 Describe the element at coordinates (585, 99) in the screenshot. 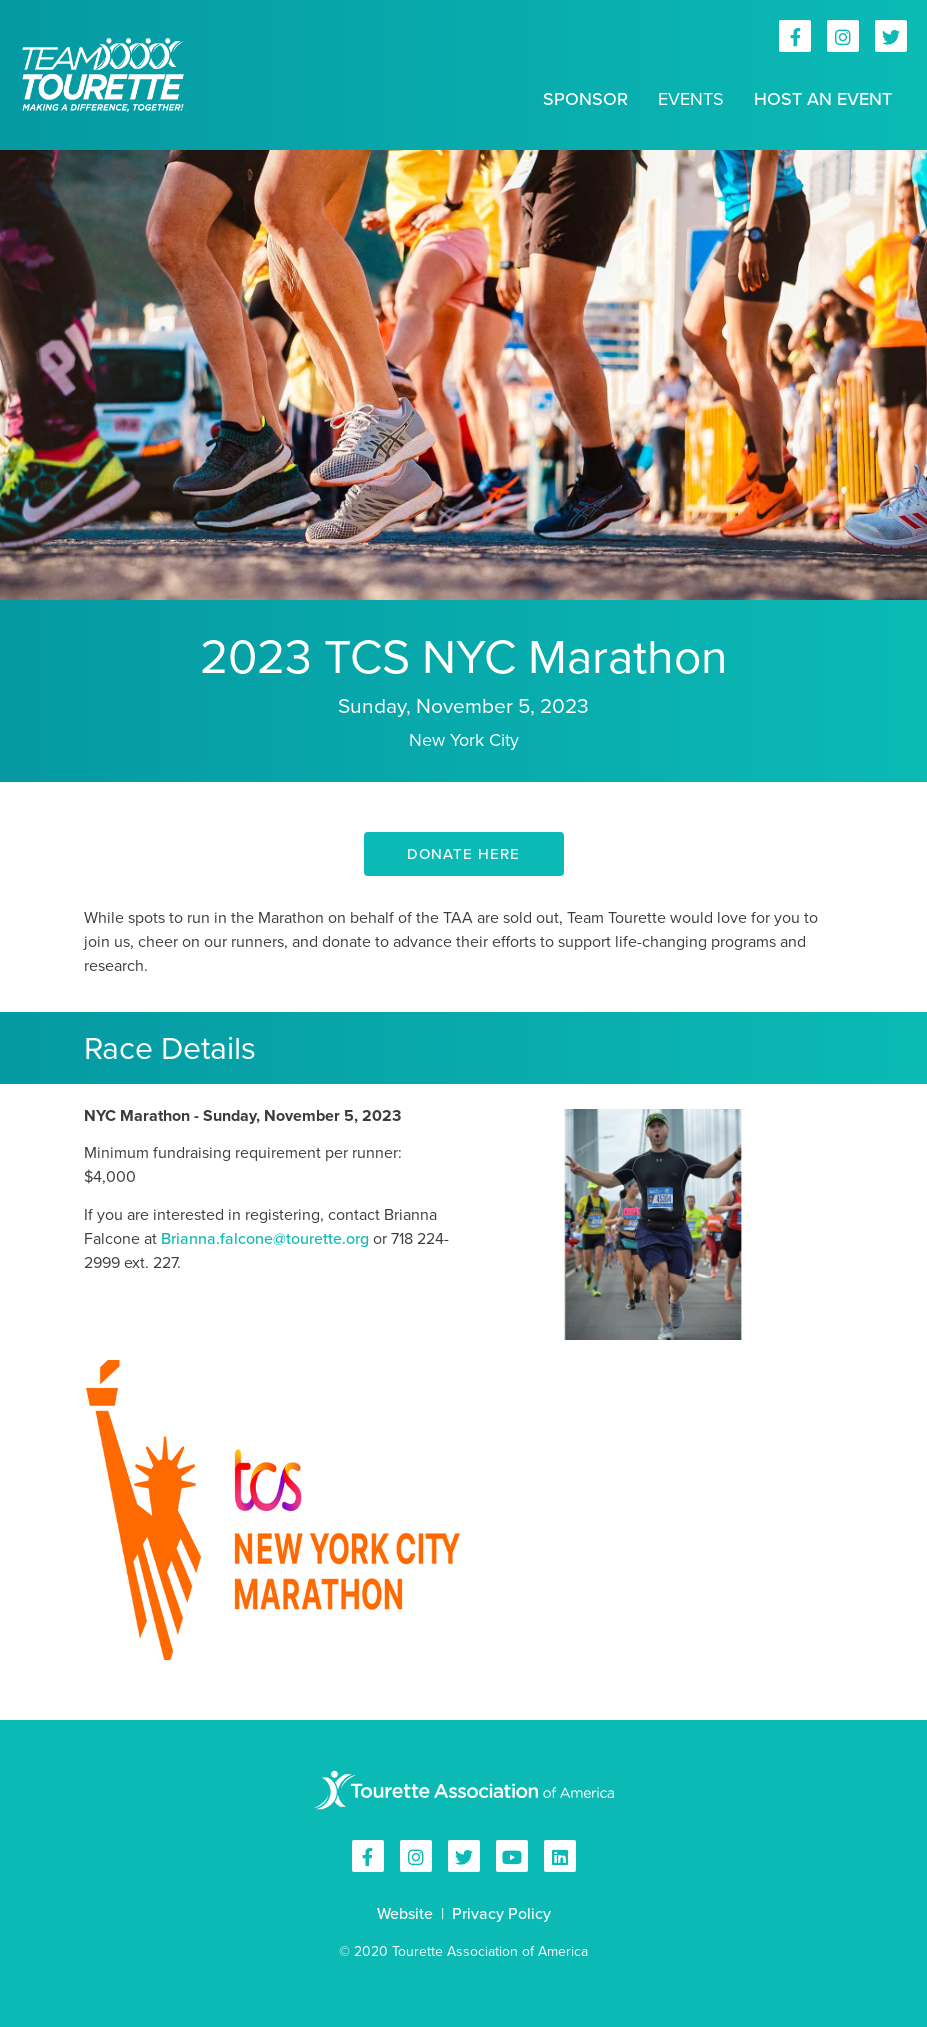

I see `Sponsor` at that location.